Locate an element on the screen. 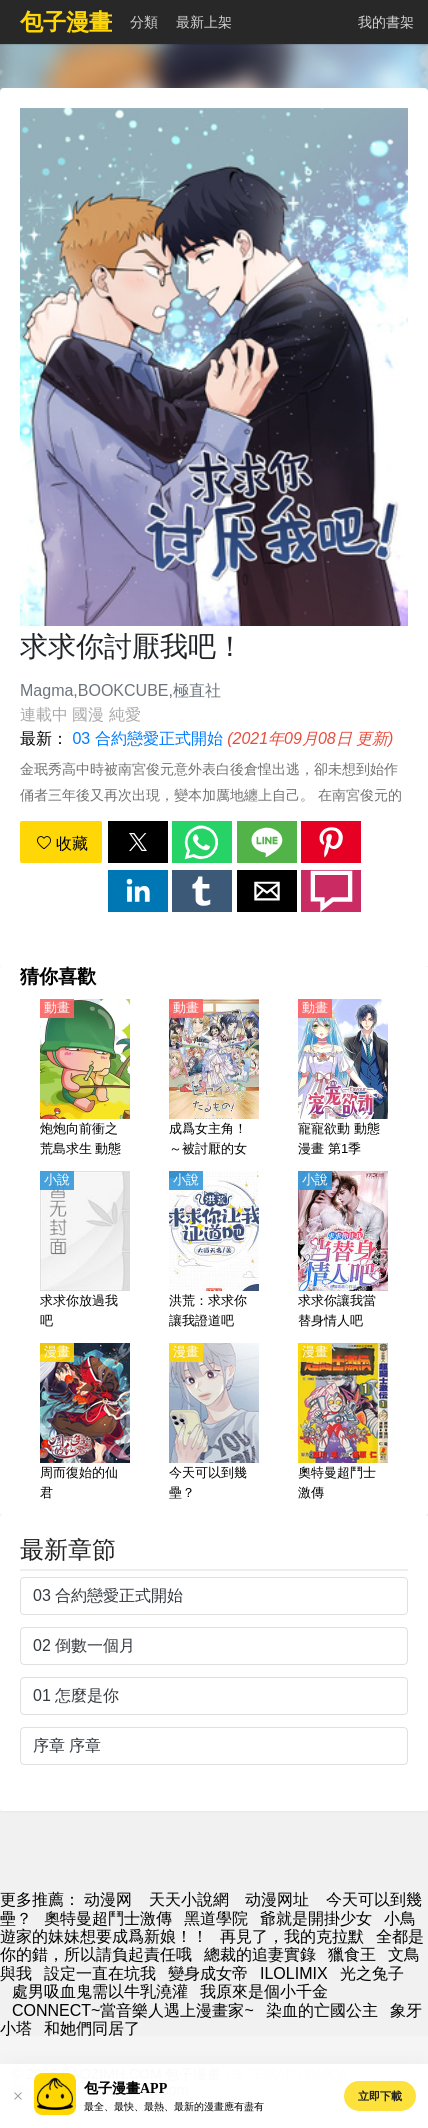 The width and height of the screenshot is (428, 2128). [奧特曼超鬥士激傳] is located at coordinates (343, 1423).